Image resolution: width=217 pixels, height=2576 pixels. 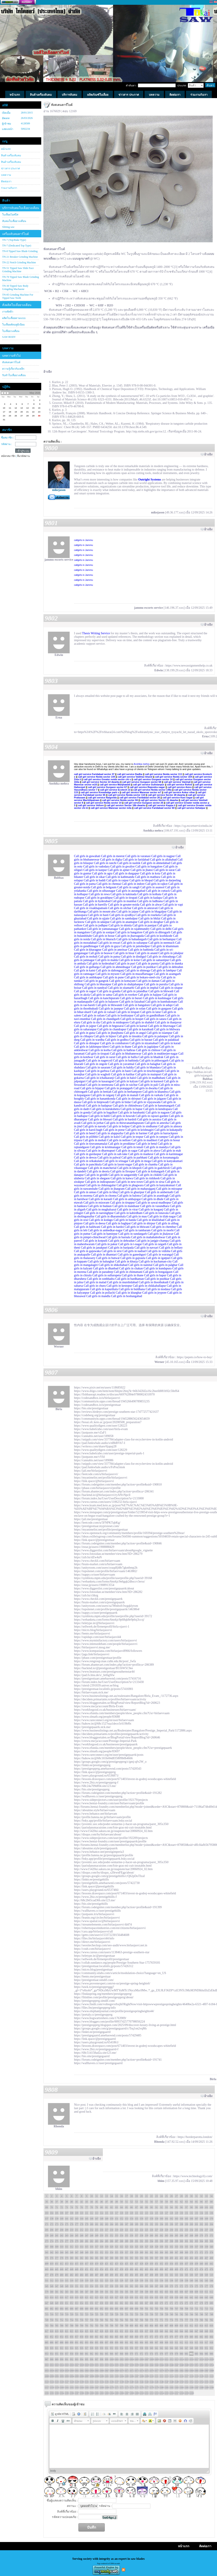 I want to click on 901, so click(x=126, y=2342).